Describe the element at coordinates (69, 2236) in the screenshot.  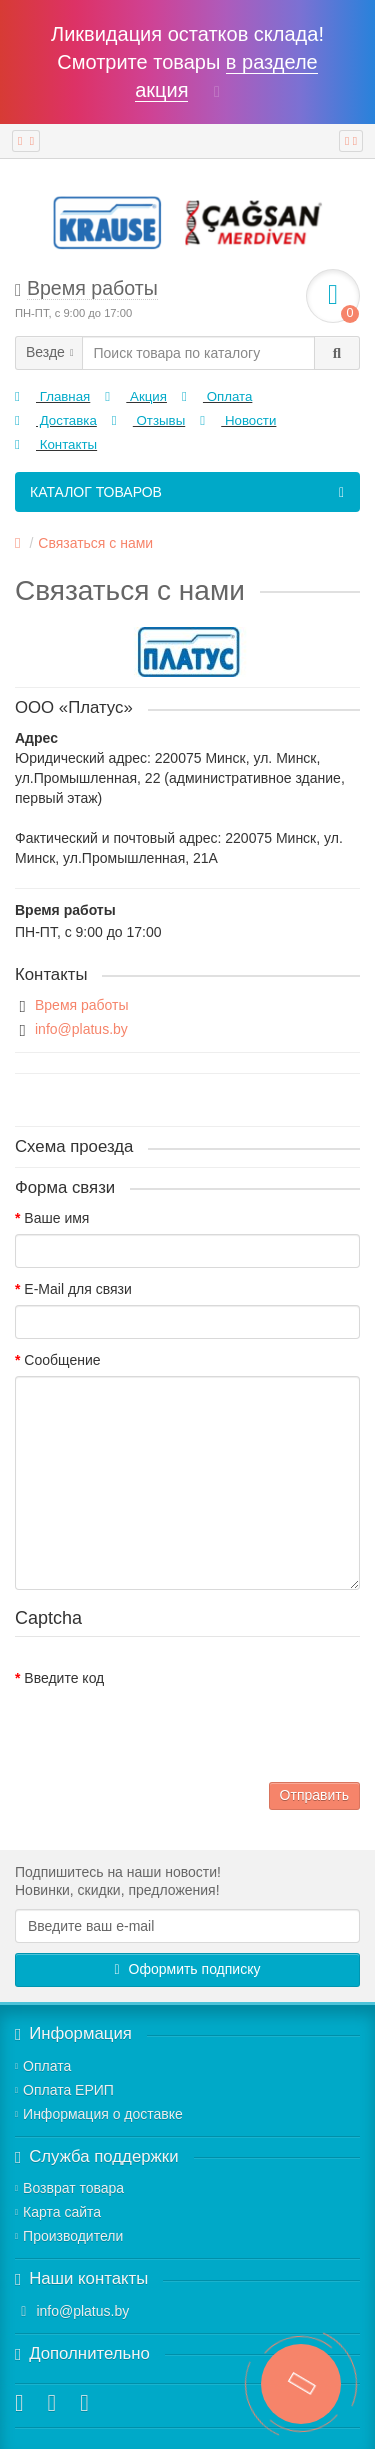
I see `Производители` at that location.